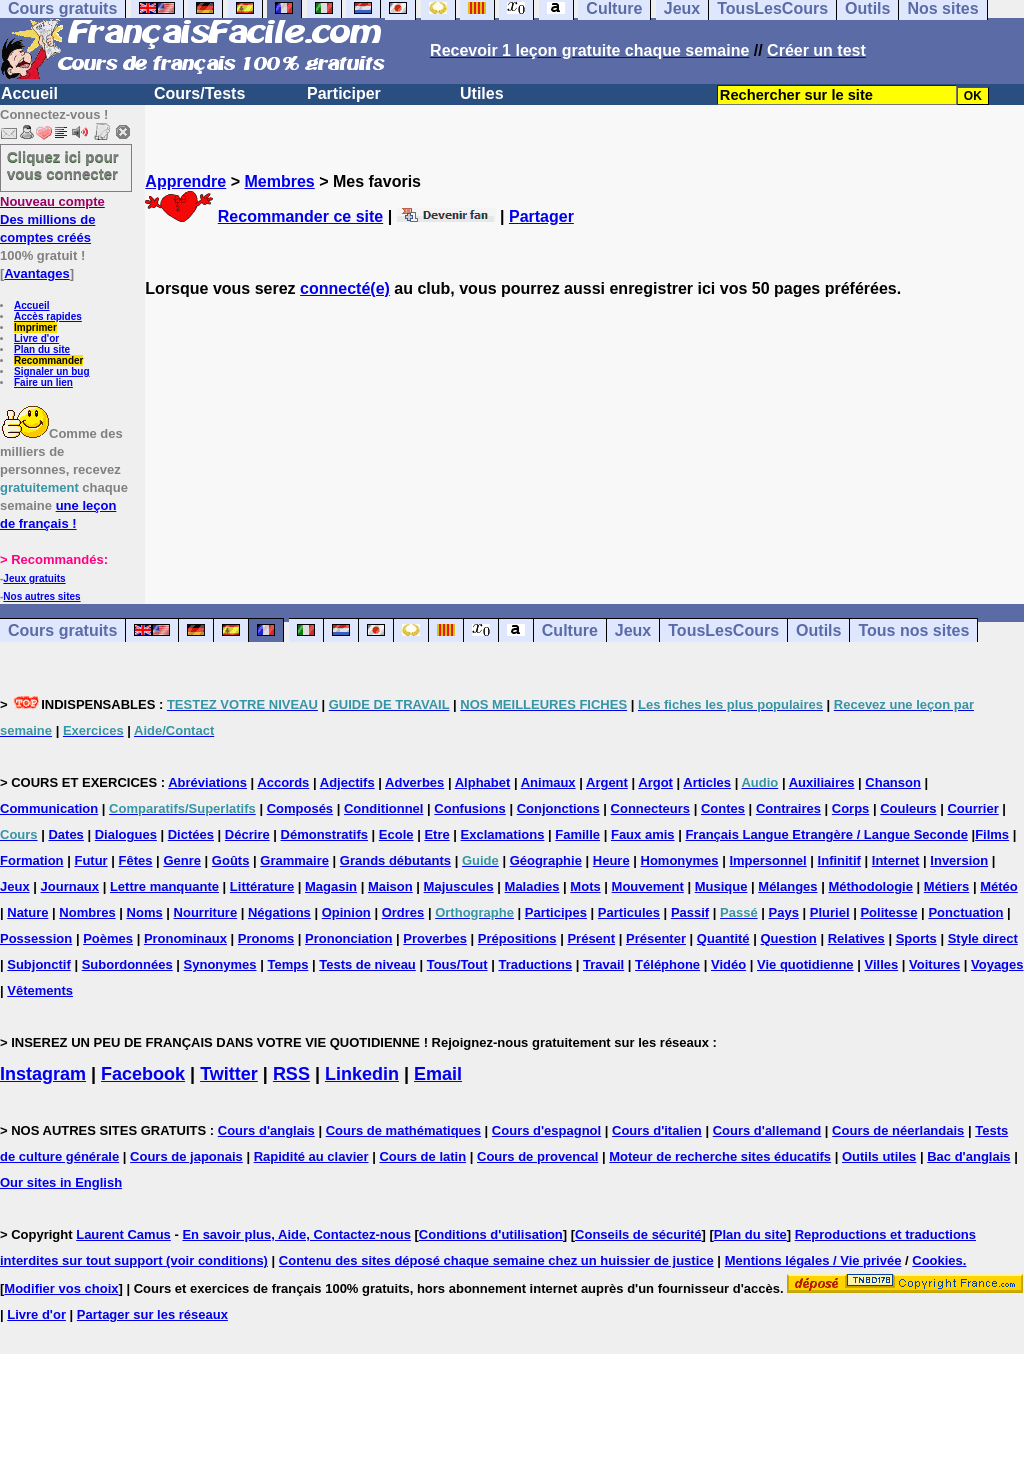  What do you see at coordinates (657, 1130) in the screenshot?
I see `Cours d'italien` at bounding box center [657, 1130].